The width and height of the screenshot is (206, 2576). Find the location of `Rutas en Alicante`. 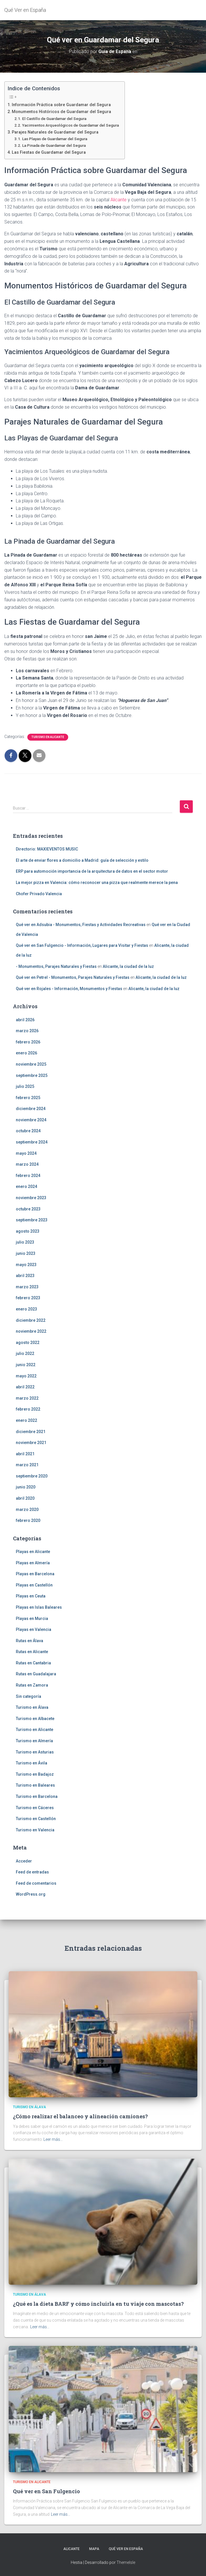

Rutas en Alicante is located at coordinates (32, 1651).